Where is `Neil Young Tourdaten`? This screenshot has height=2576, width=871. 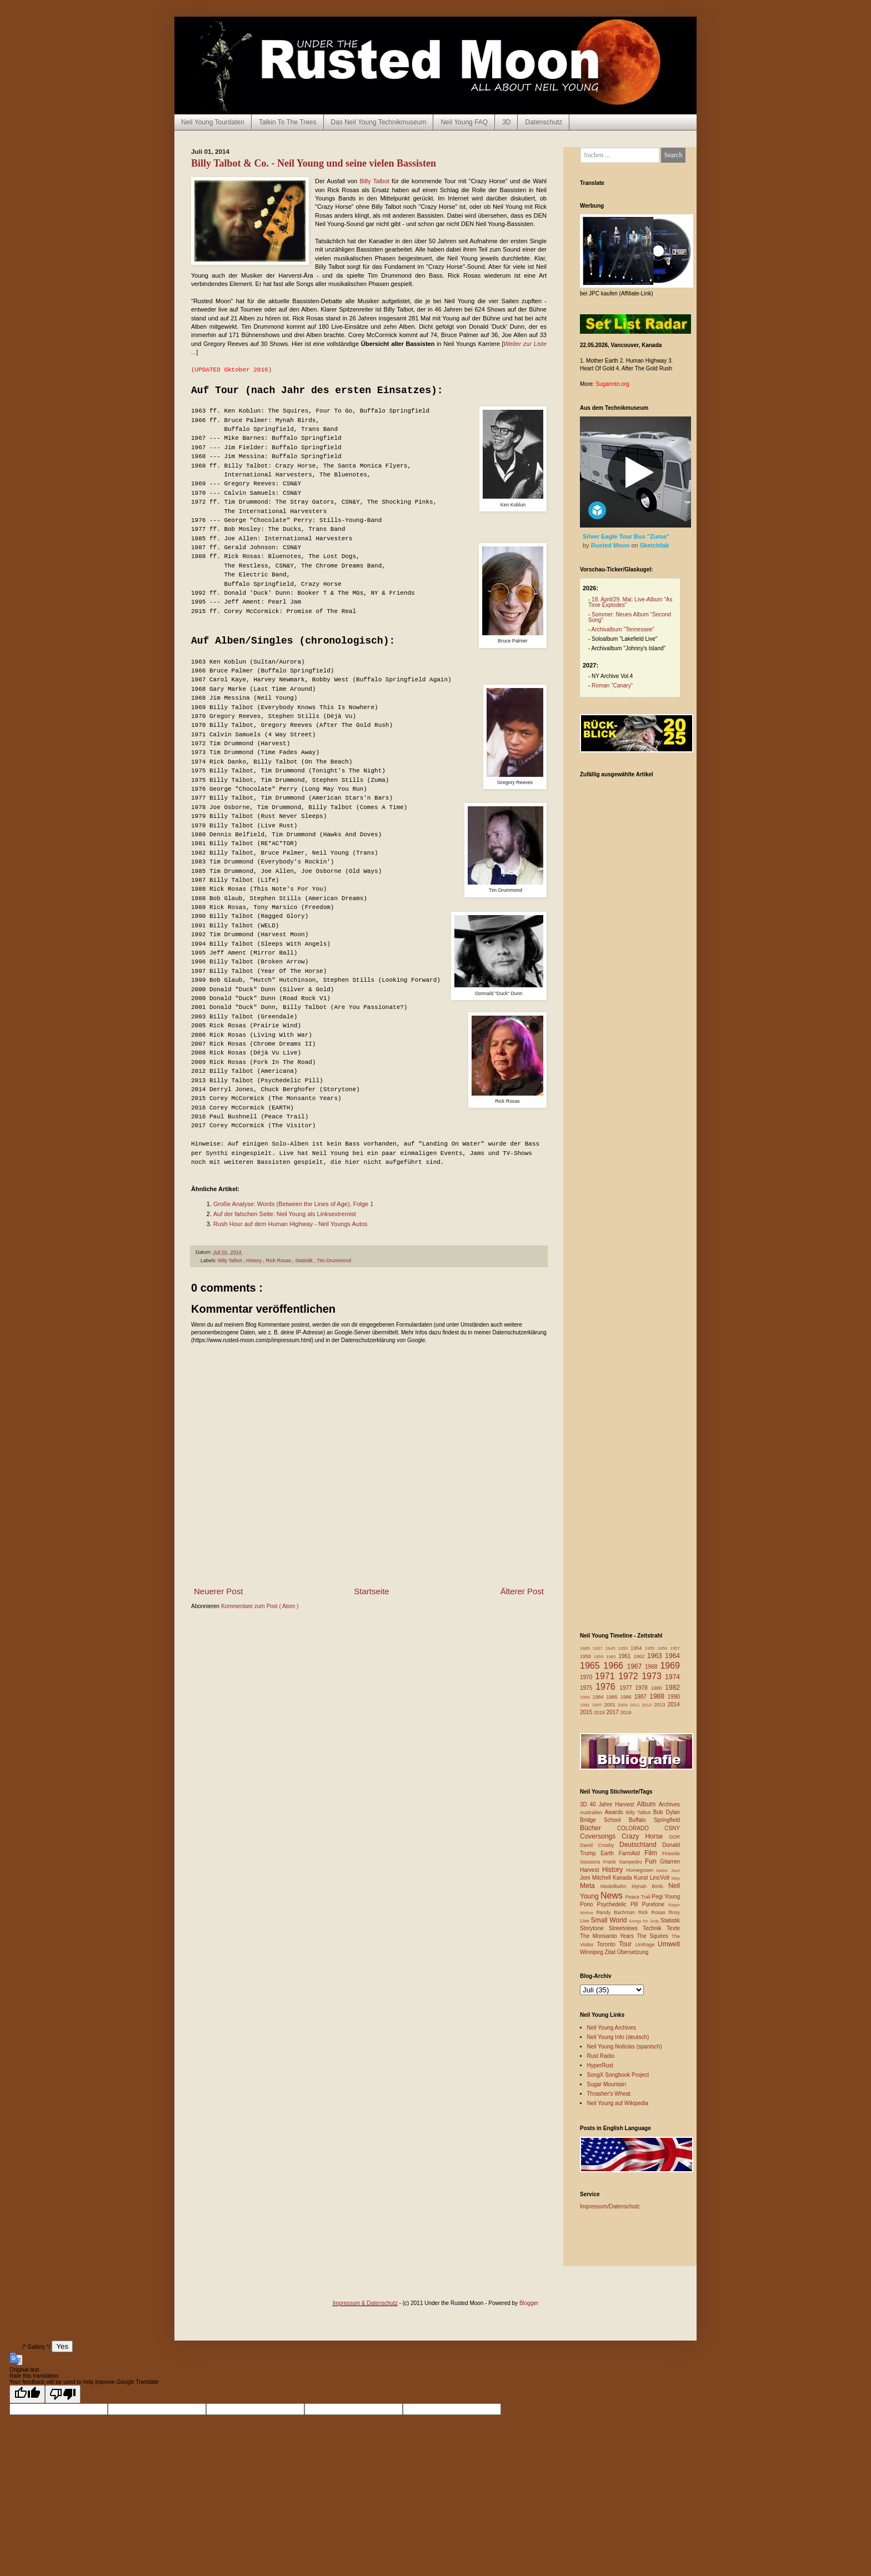 Neil Young Tourdaten is located at coordinates (212, 122).